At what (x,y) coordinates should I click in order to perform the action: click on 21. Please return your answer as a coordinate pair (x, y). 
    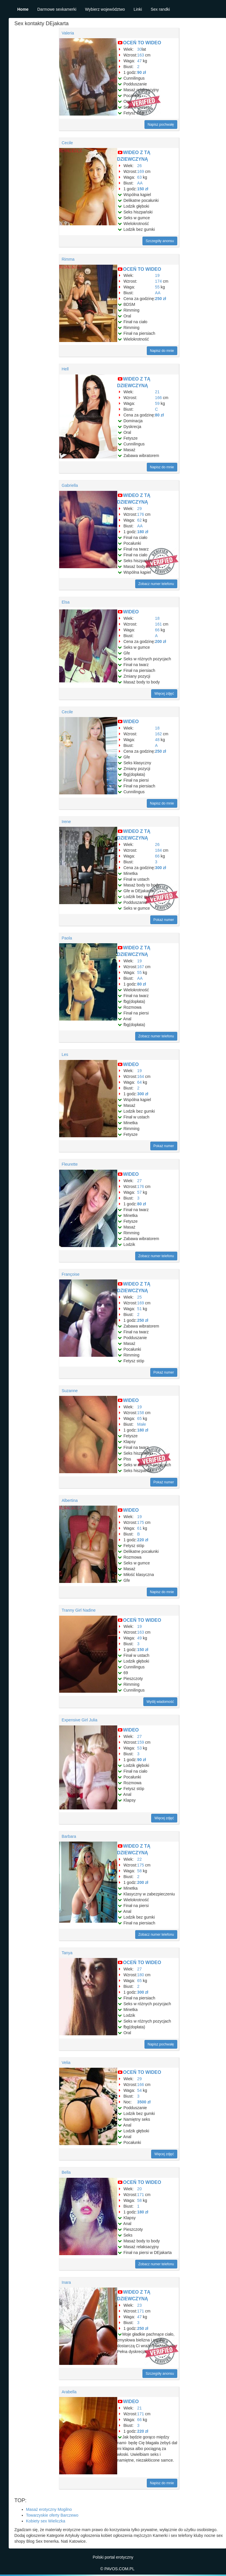
    Looking at the image, I should click on (157, 392).